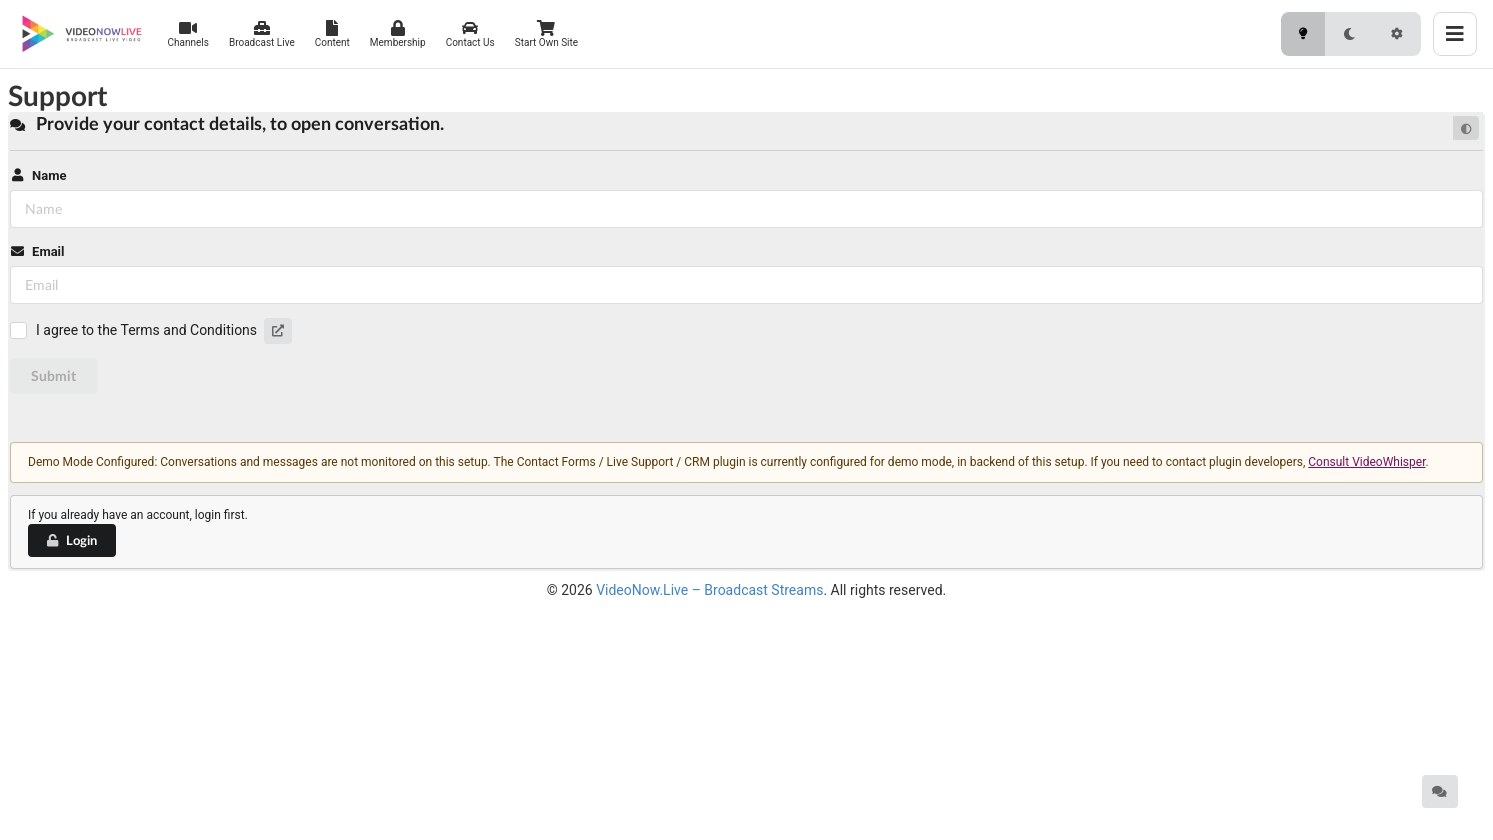 This screenshot has width=1493, height=840. I want to click on Email, so click(37, 251).